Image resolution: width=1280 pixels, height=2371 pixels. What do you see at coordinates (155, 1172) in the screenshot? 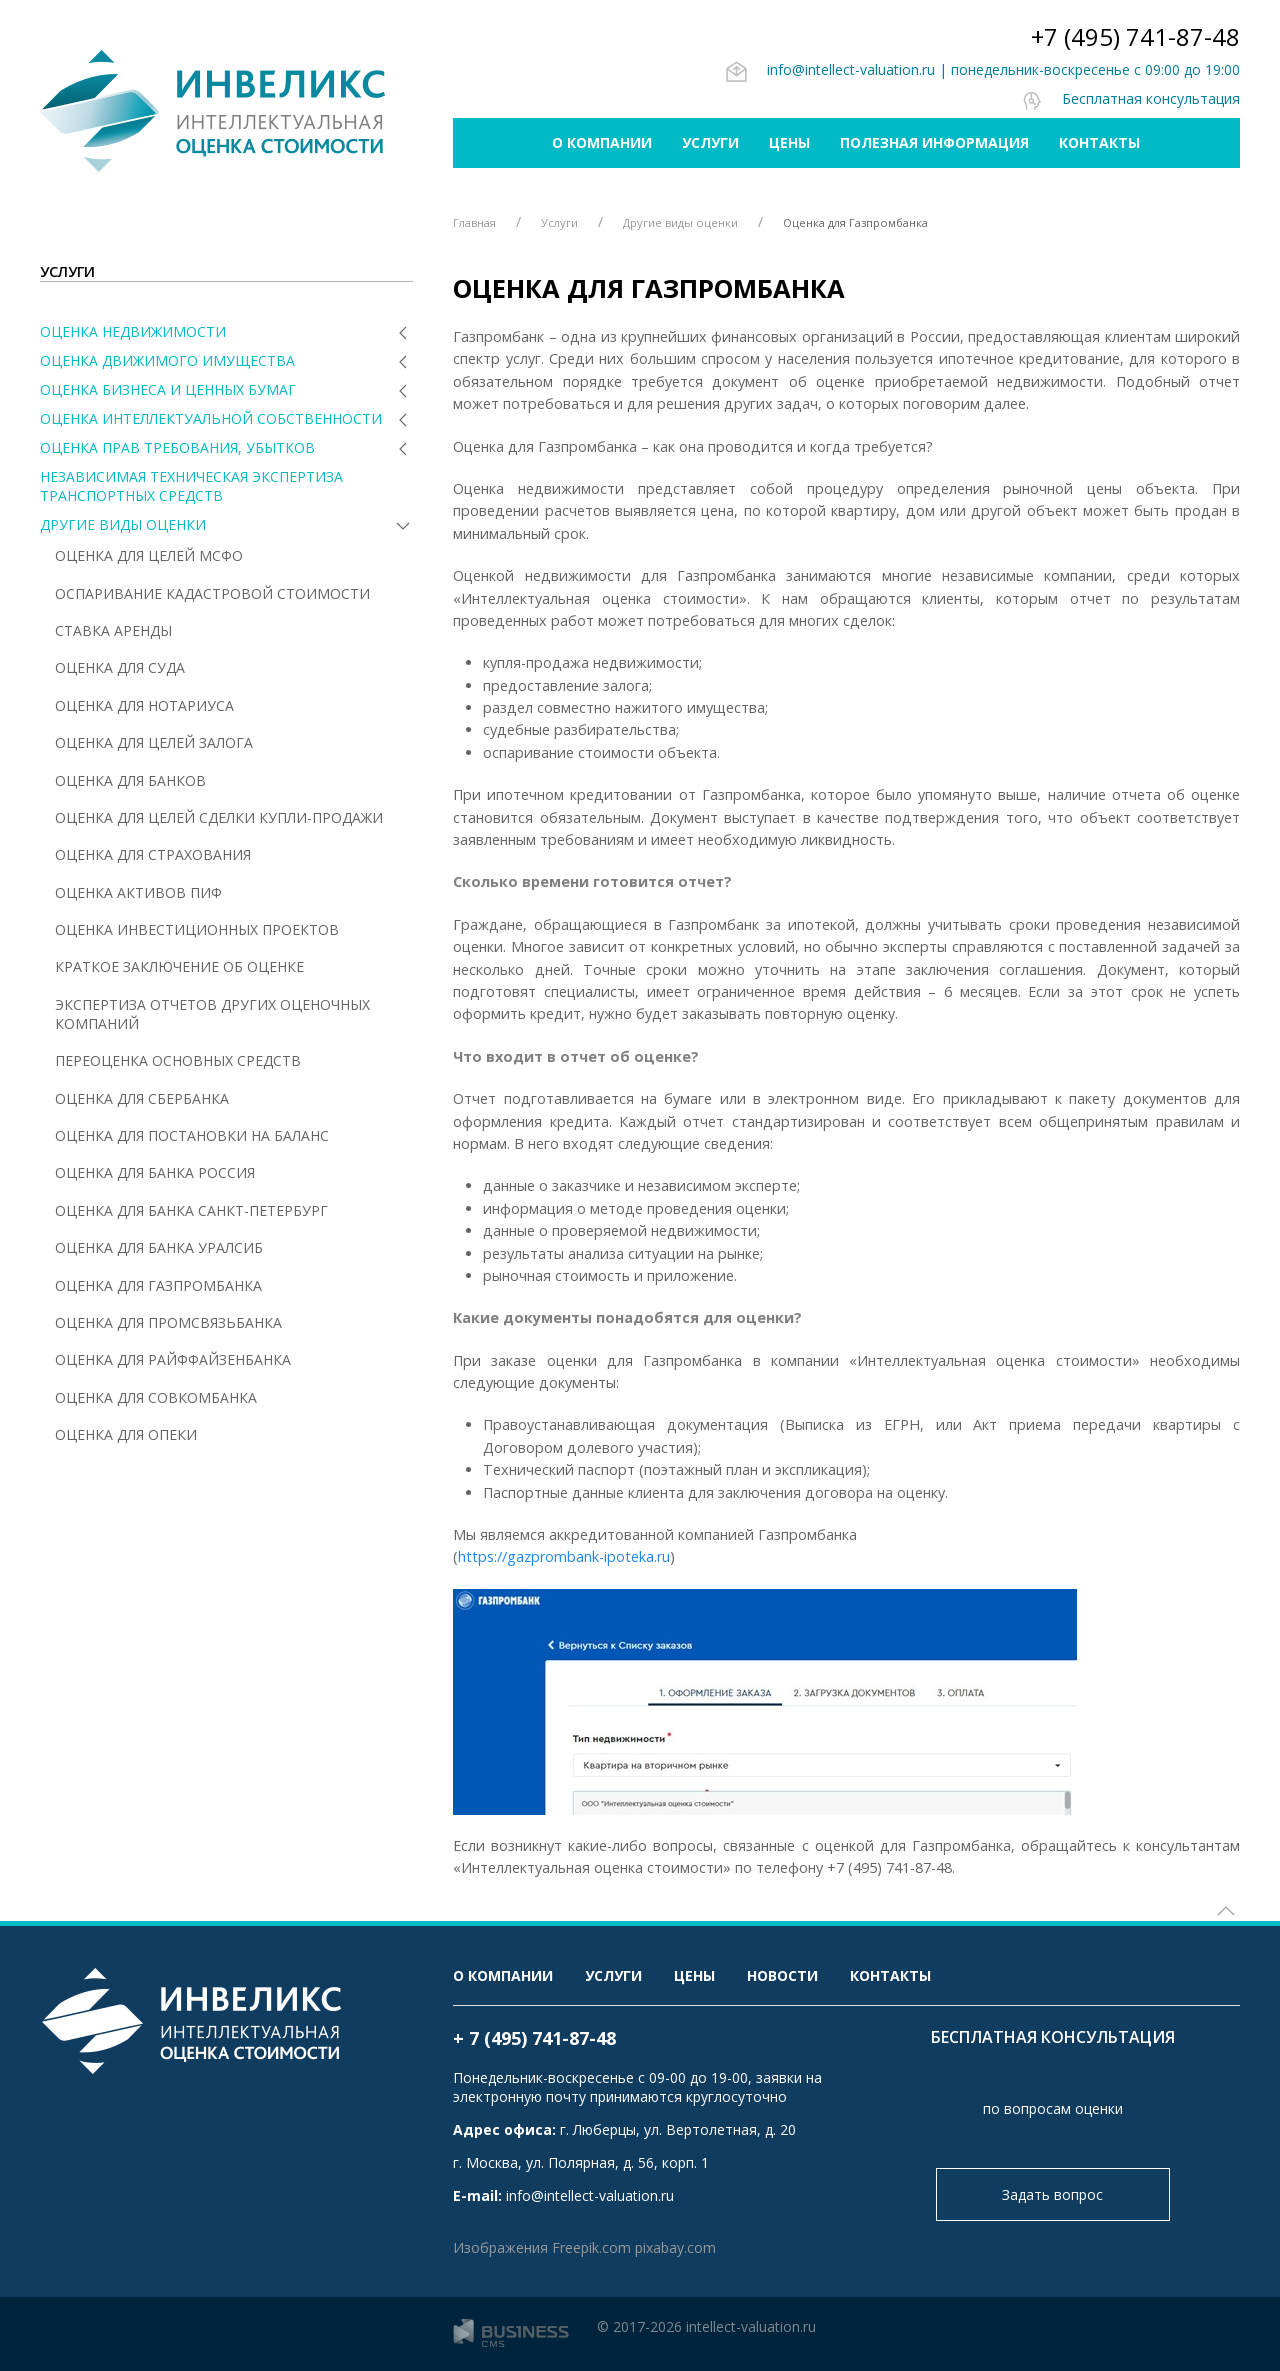
I see `Оценка для Банка Россия` at bounding box center [155, 1172].